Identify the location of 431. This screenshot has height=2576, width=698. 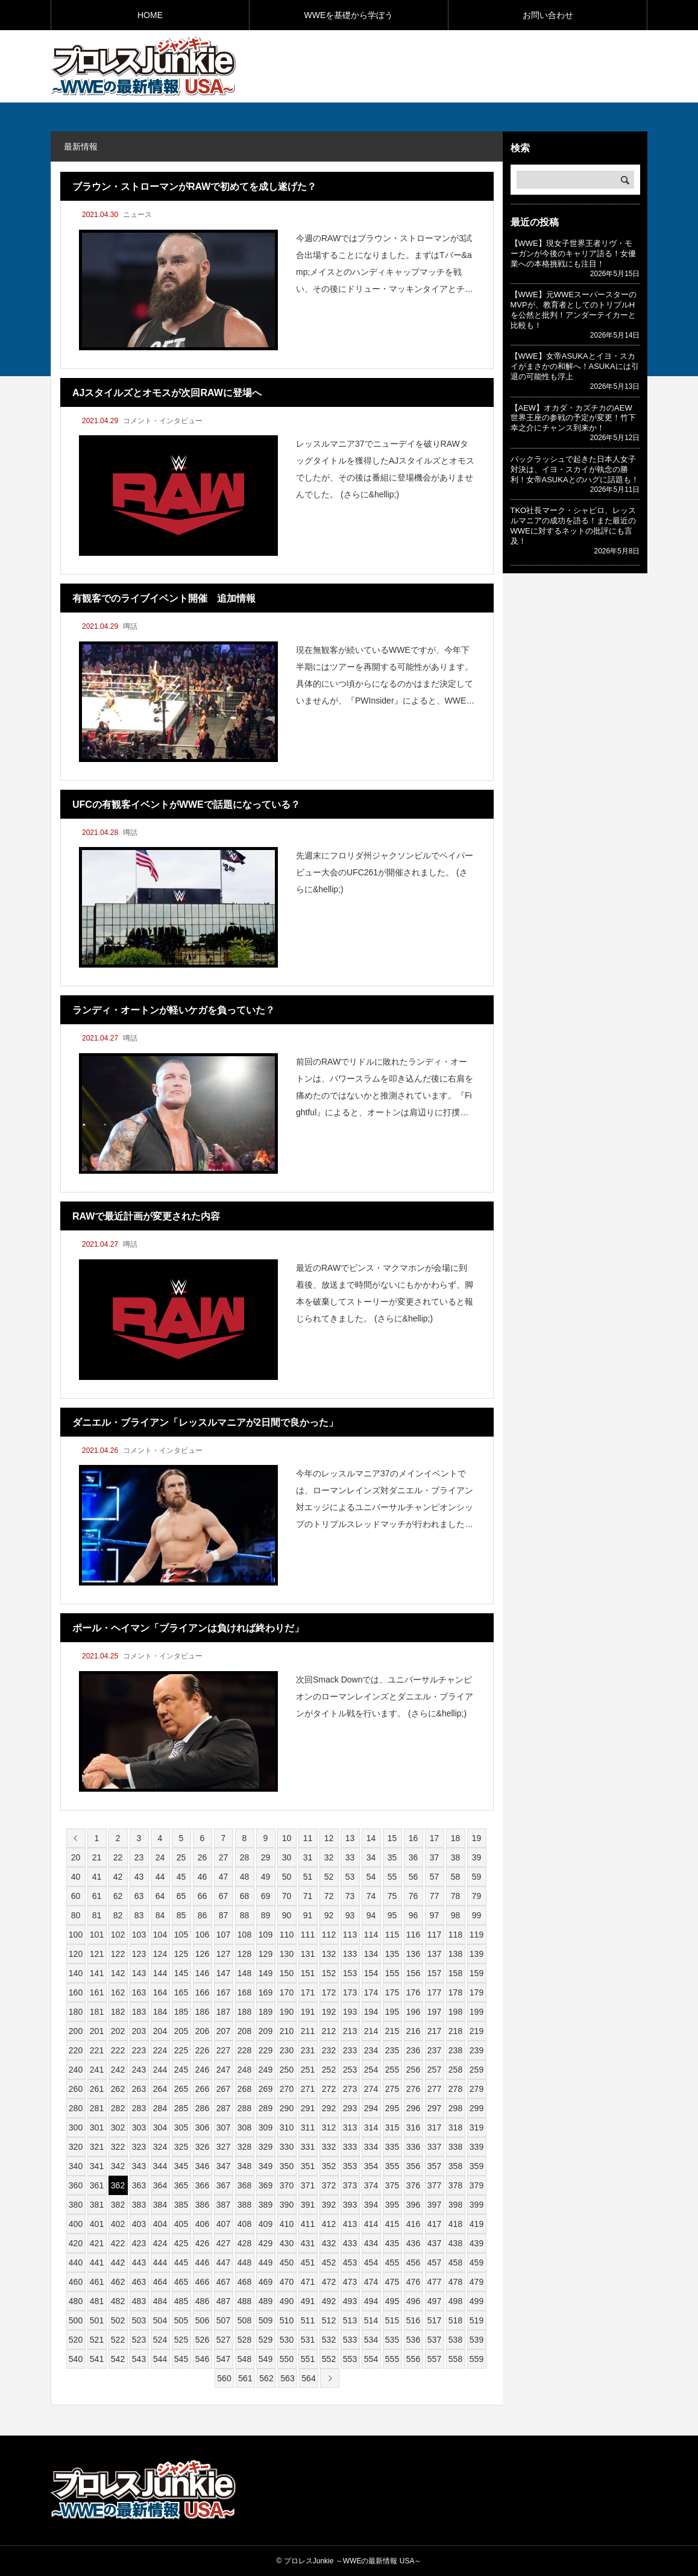
(308, 2243).